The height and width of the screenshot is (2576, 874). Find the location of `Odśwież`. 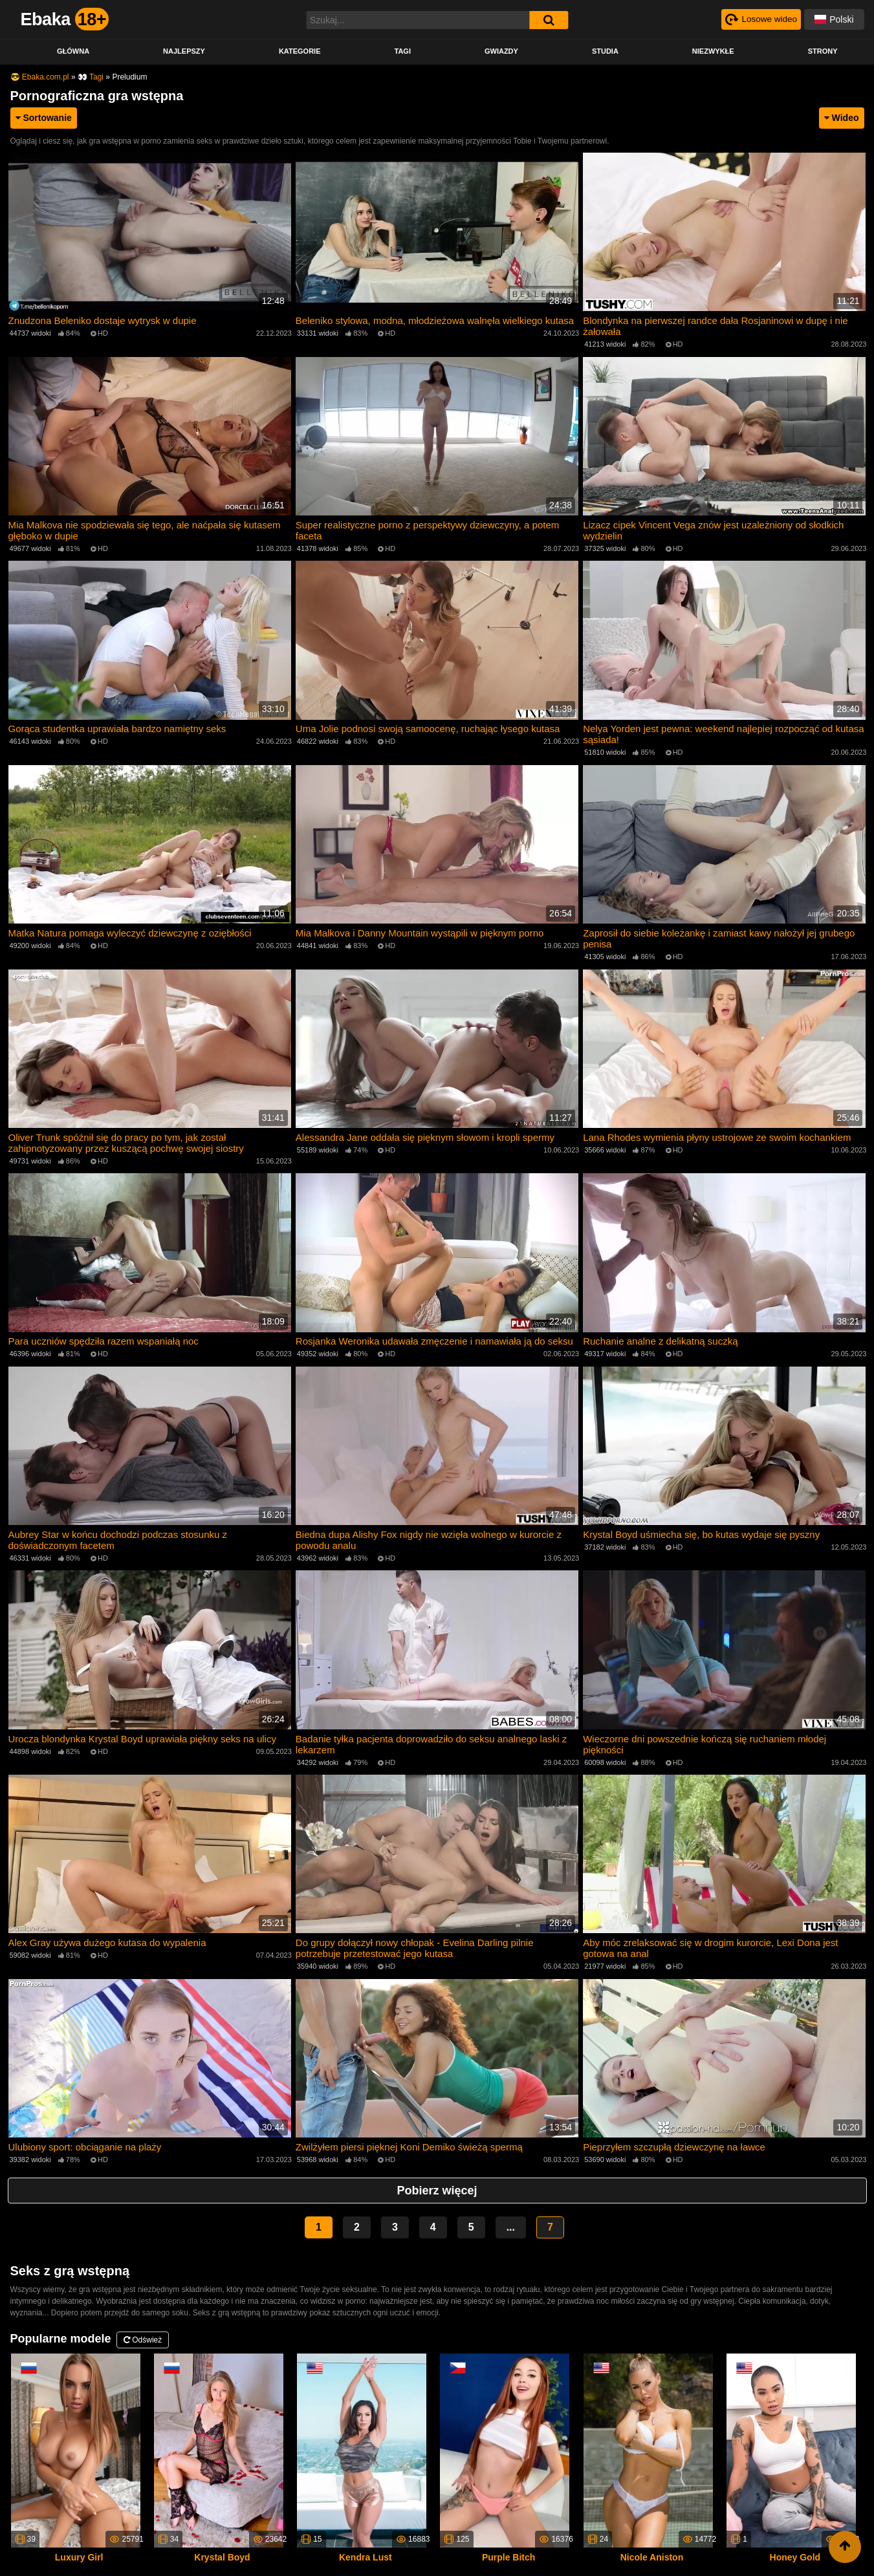

Odśwież is located at coordinates (143, 2333).